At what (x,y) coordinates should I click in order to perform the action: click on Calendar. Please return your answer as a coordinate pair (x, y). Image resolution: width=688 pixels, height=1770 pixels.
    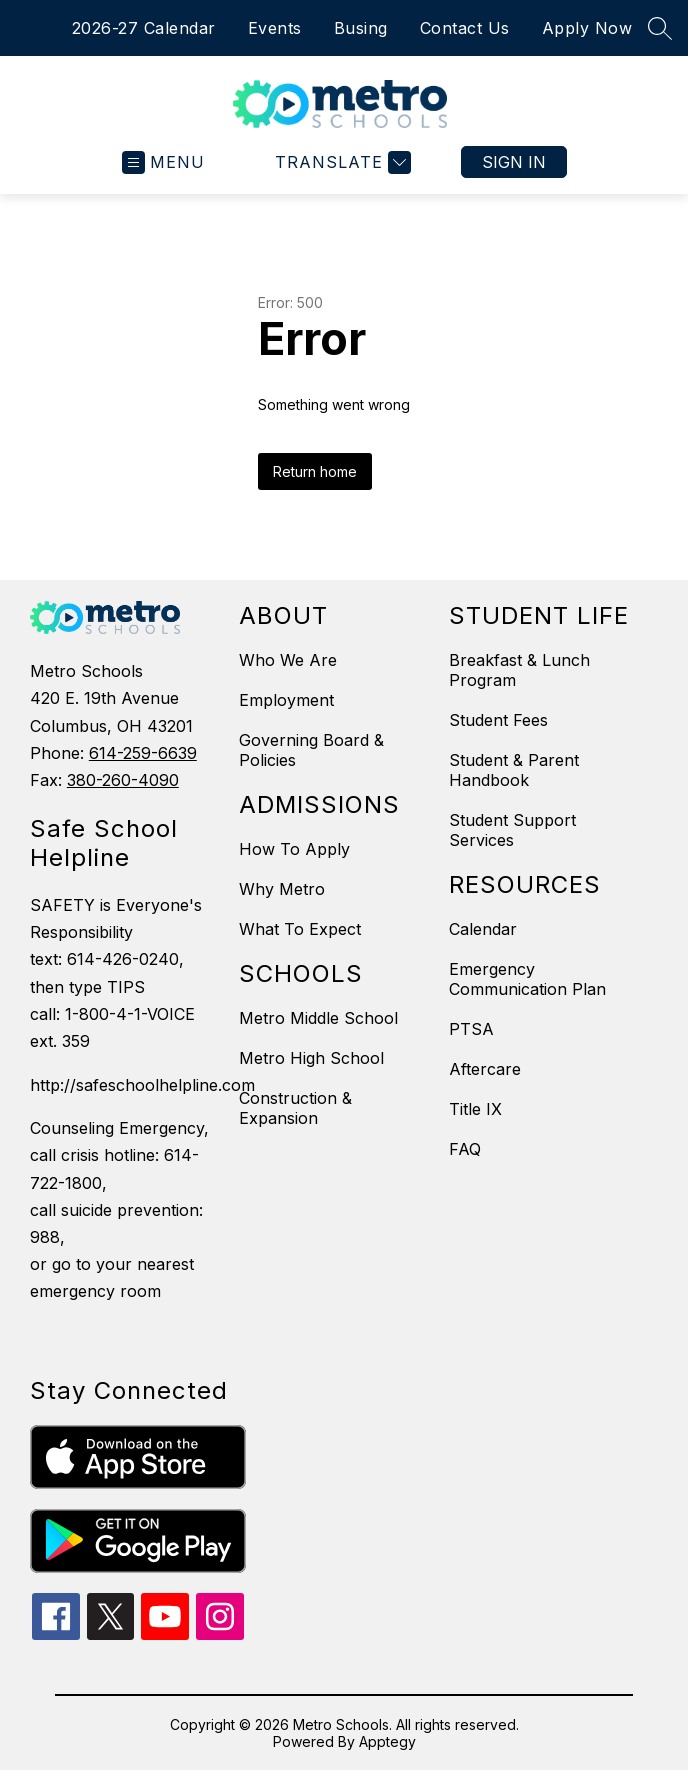
    Looking at the image, I should click on (483, 929).